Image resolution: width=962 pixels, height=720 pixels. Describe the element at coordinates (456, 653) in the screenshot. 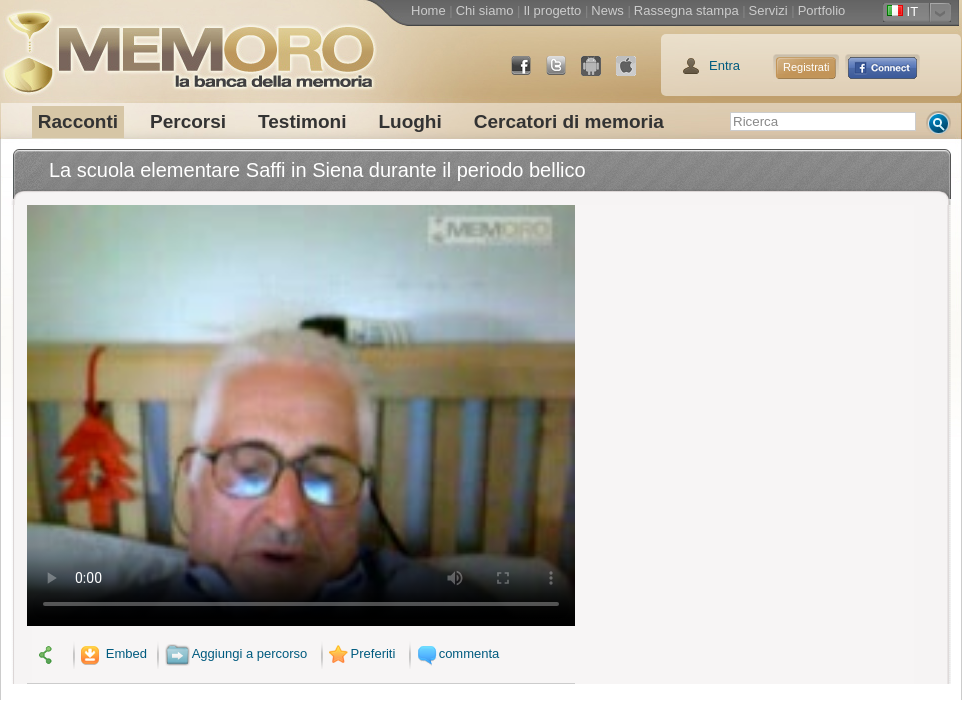

I see `commenta` at that location.